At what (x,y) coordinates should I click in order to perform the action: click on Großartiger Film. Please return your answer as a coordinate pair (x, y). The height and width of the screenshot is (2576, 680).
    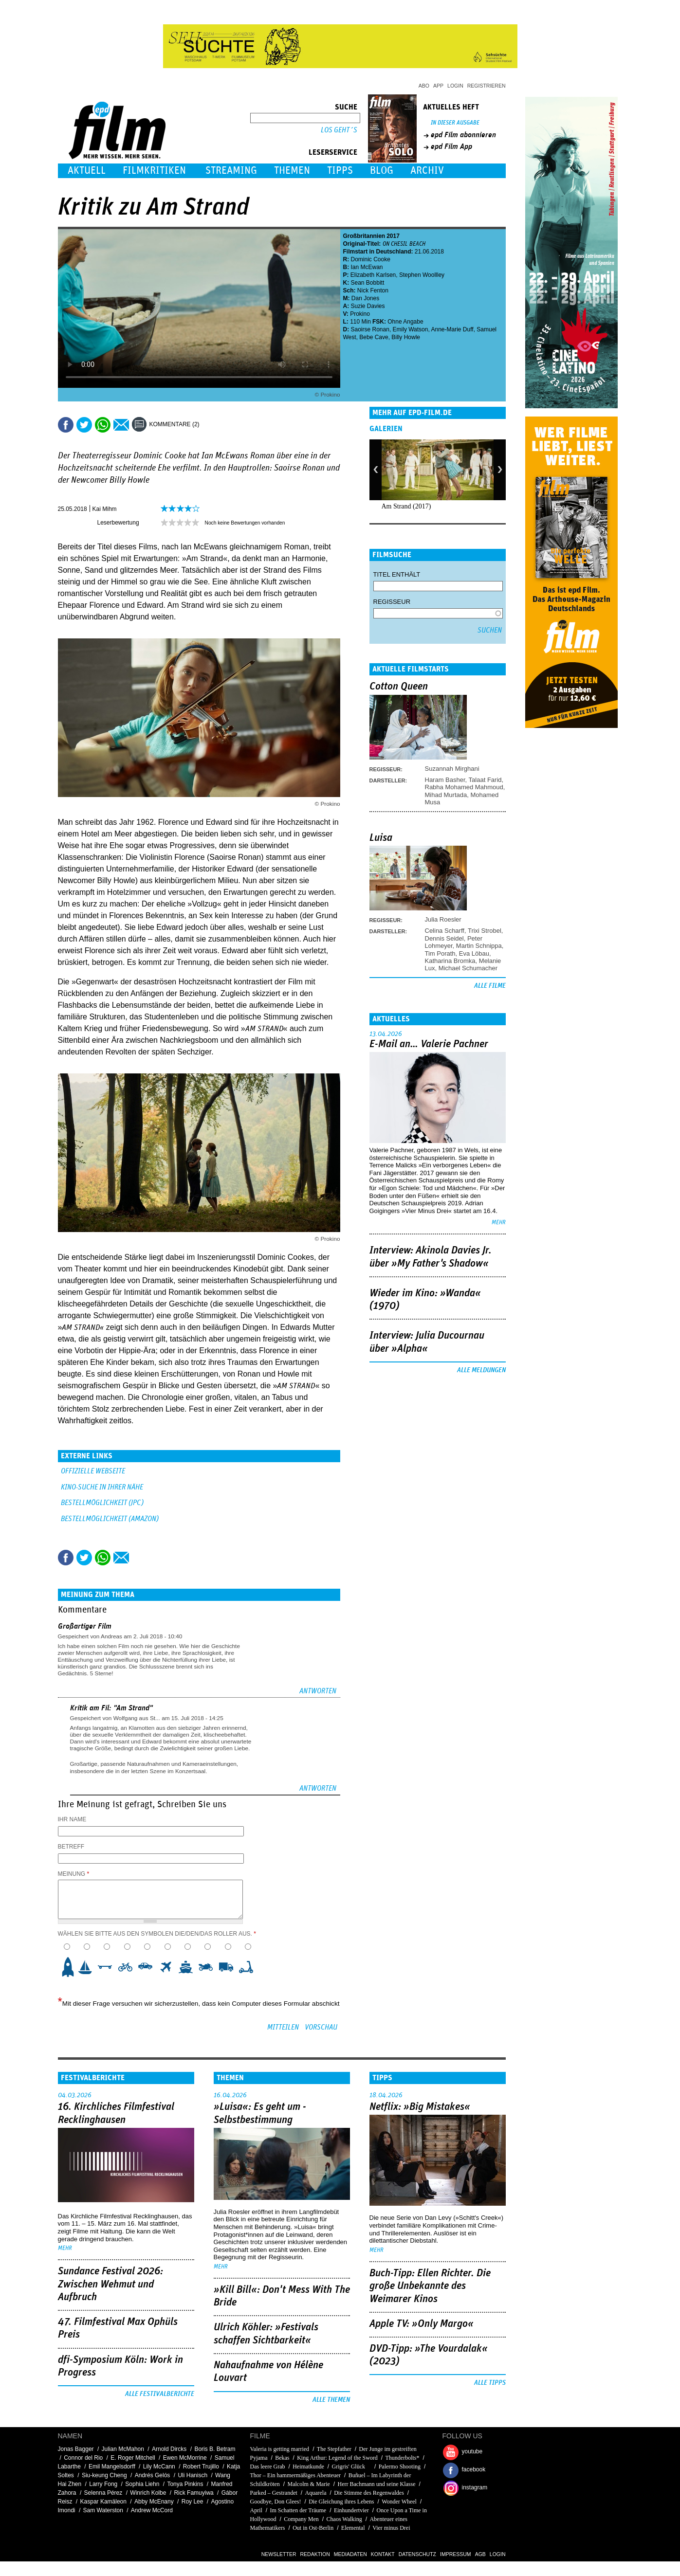
    Looking at the image, I should click on (84, 1626).